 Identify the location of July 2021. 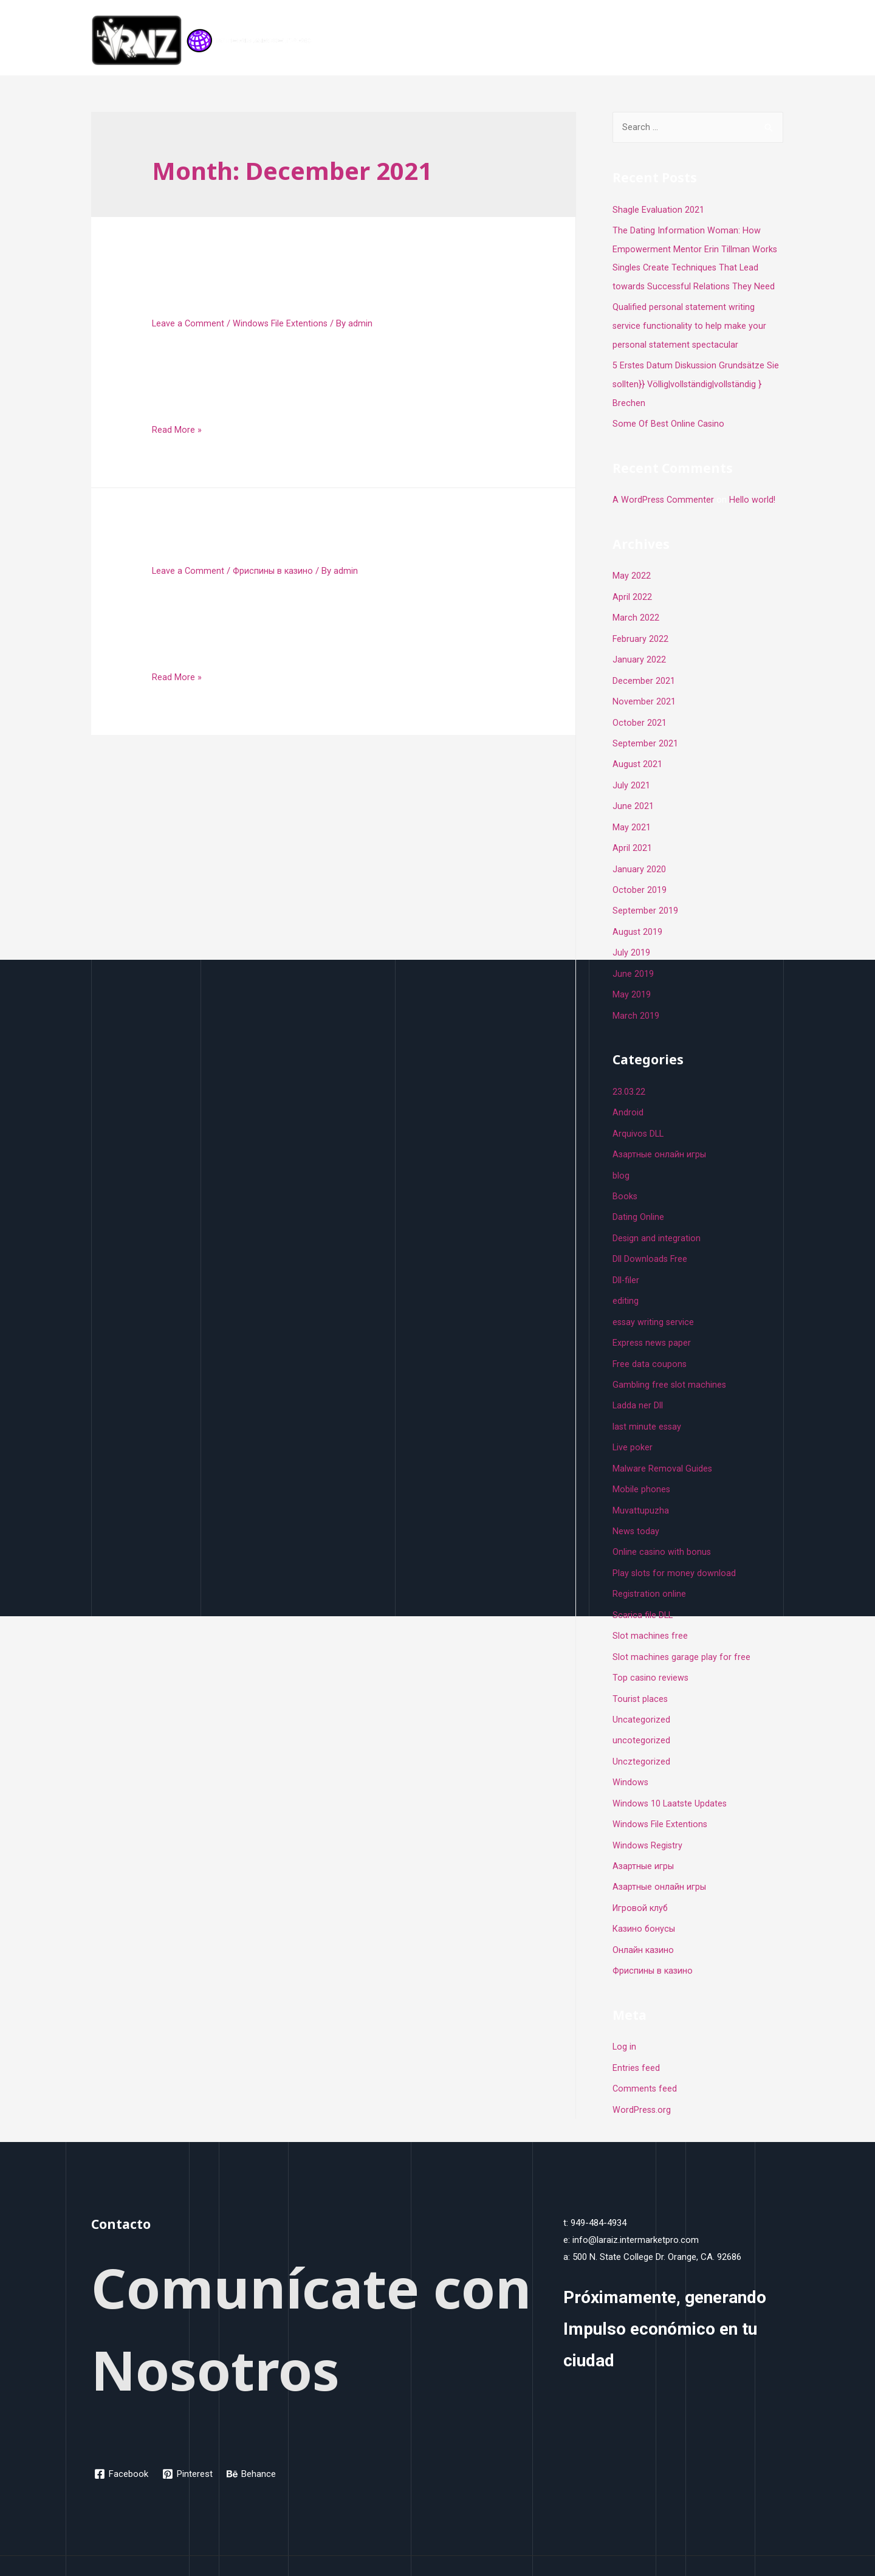
(631, 776).